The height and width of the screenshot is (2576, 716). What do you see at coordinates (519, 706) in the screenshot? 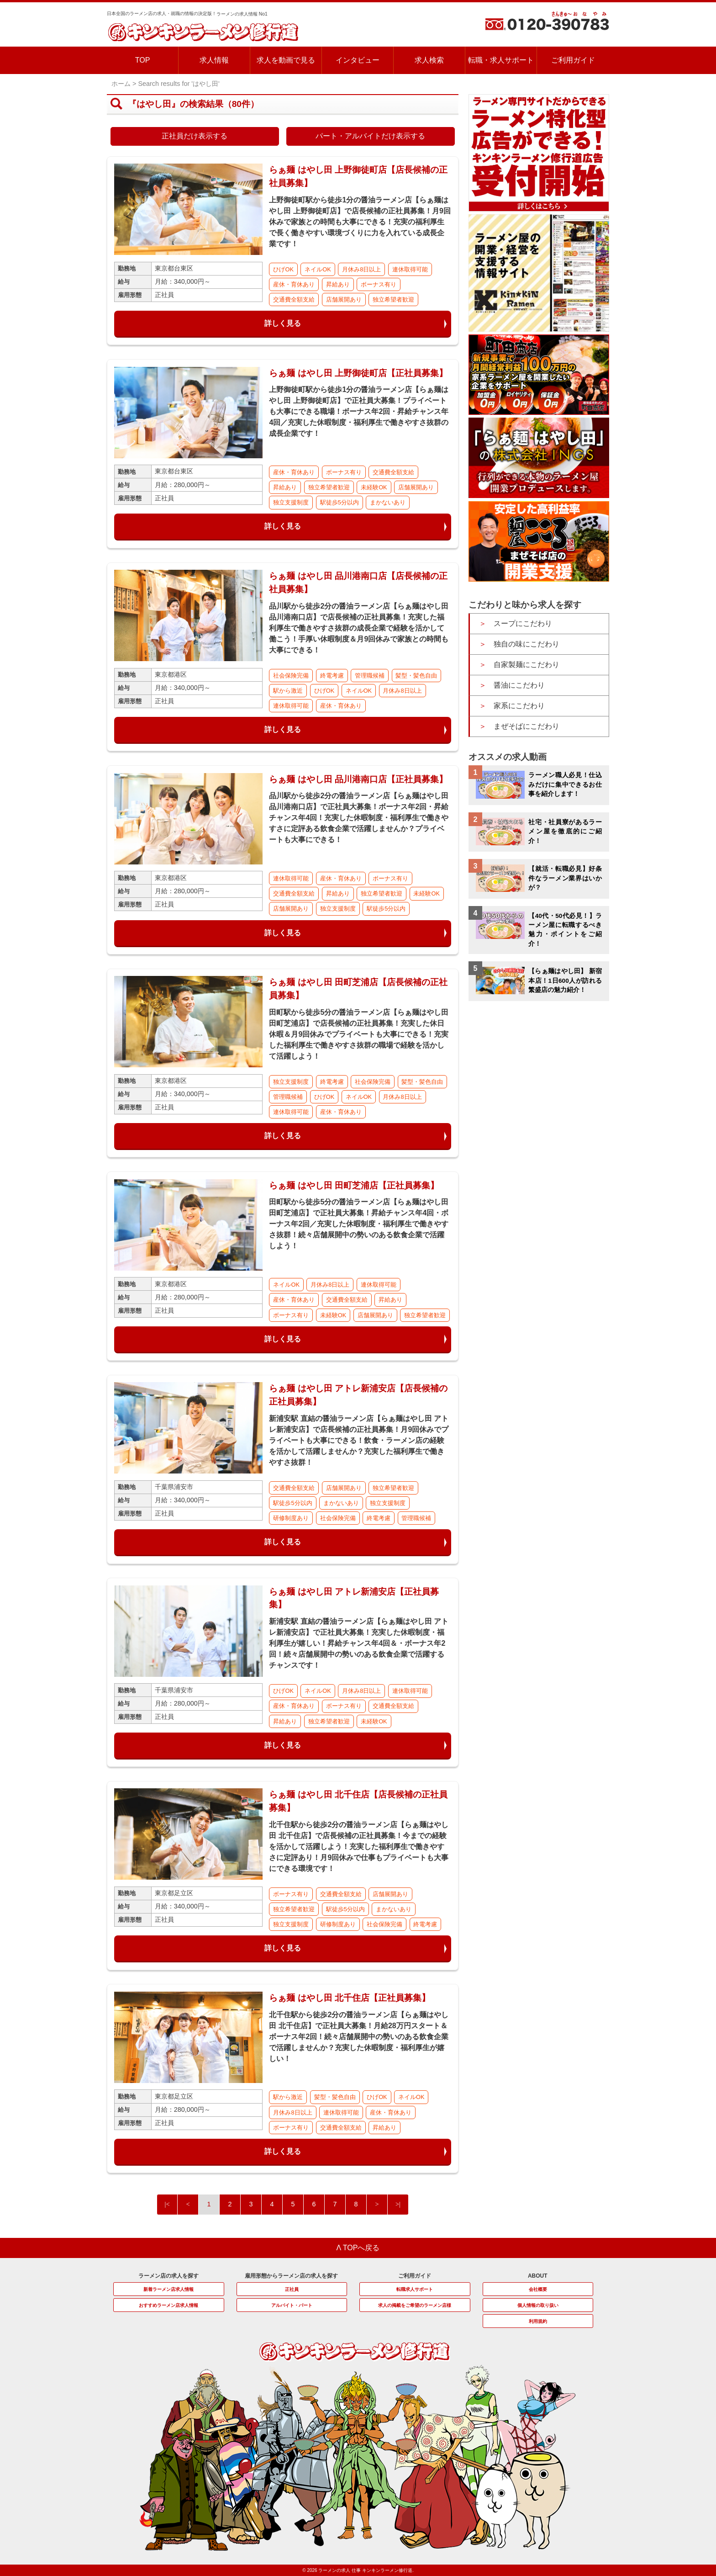
I see `家系にこだわり` at bounding box center [519, 706].